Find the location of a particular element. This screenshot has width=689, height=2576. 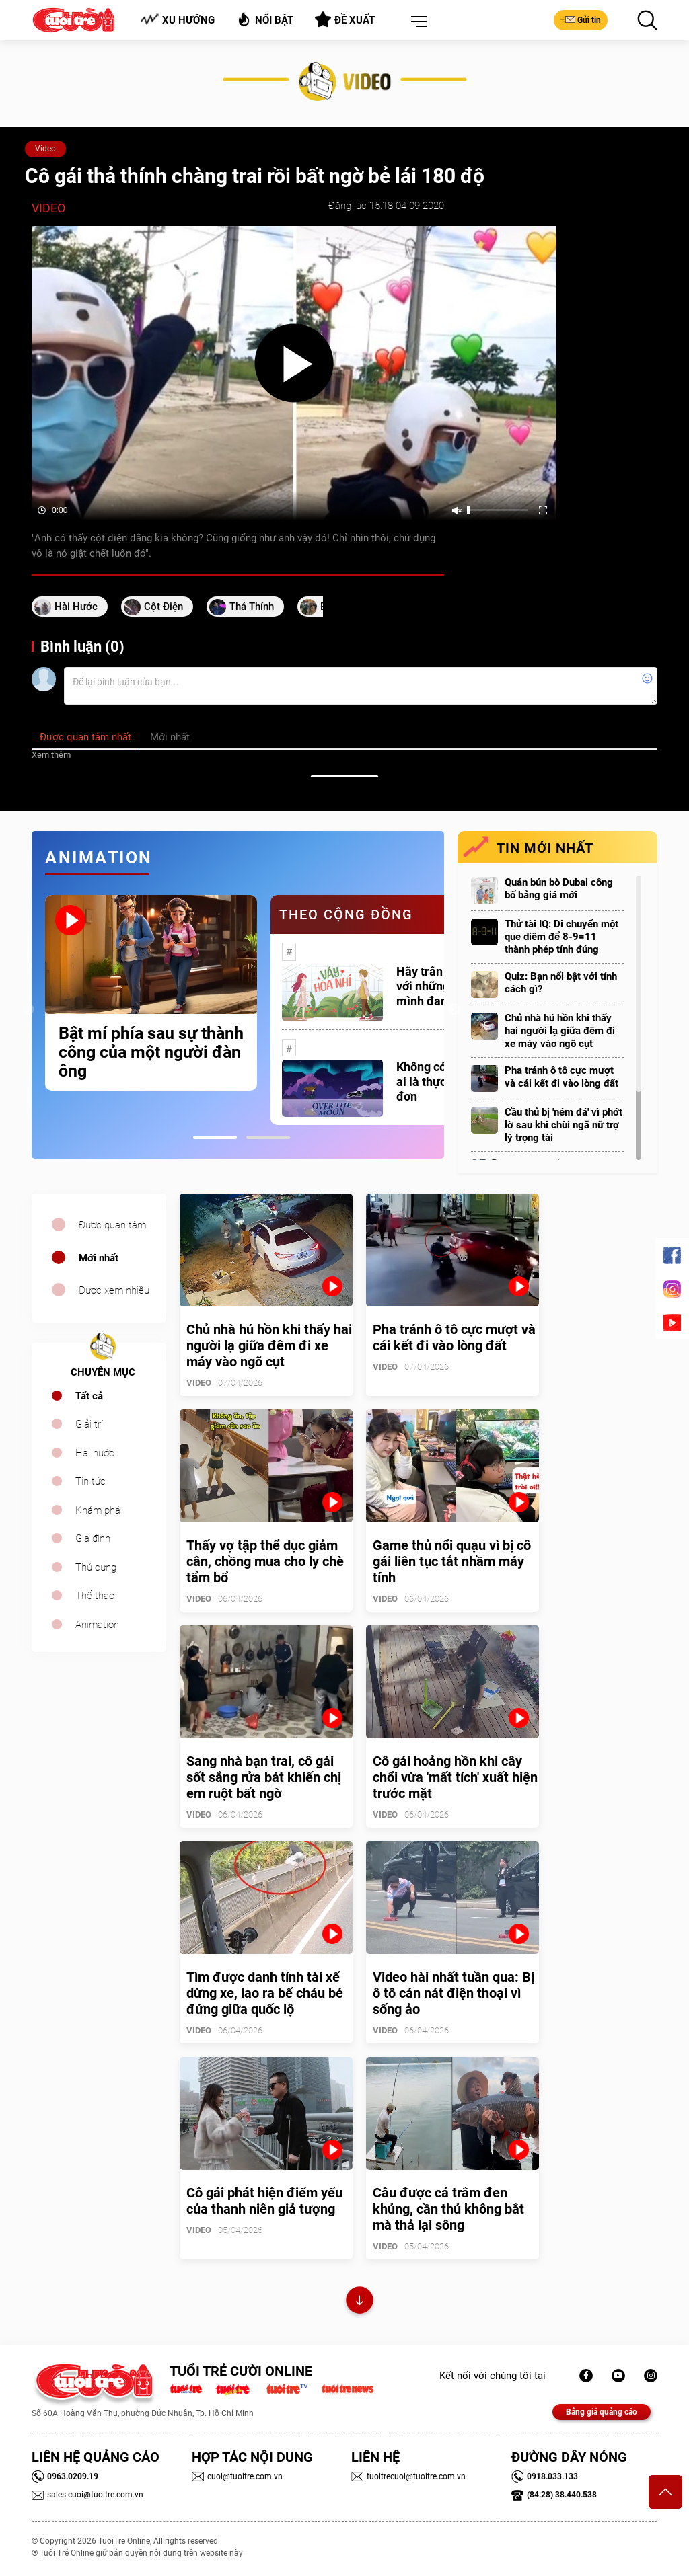

Sang nhà bạn trai, cô gái sốt sắng rửa bát khiến chị em ruột bất ngờ is located at coordinates (263, 1777).